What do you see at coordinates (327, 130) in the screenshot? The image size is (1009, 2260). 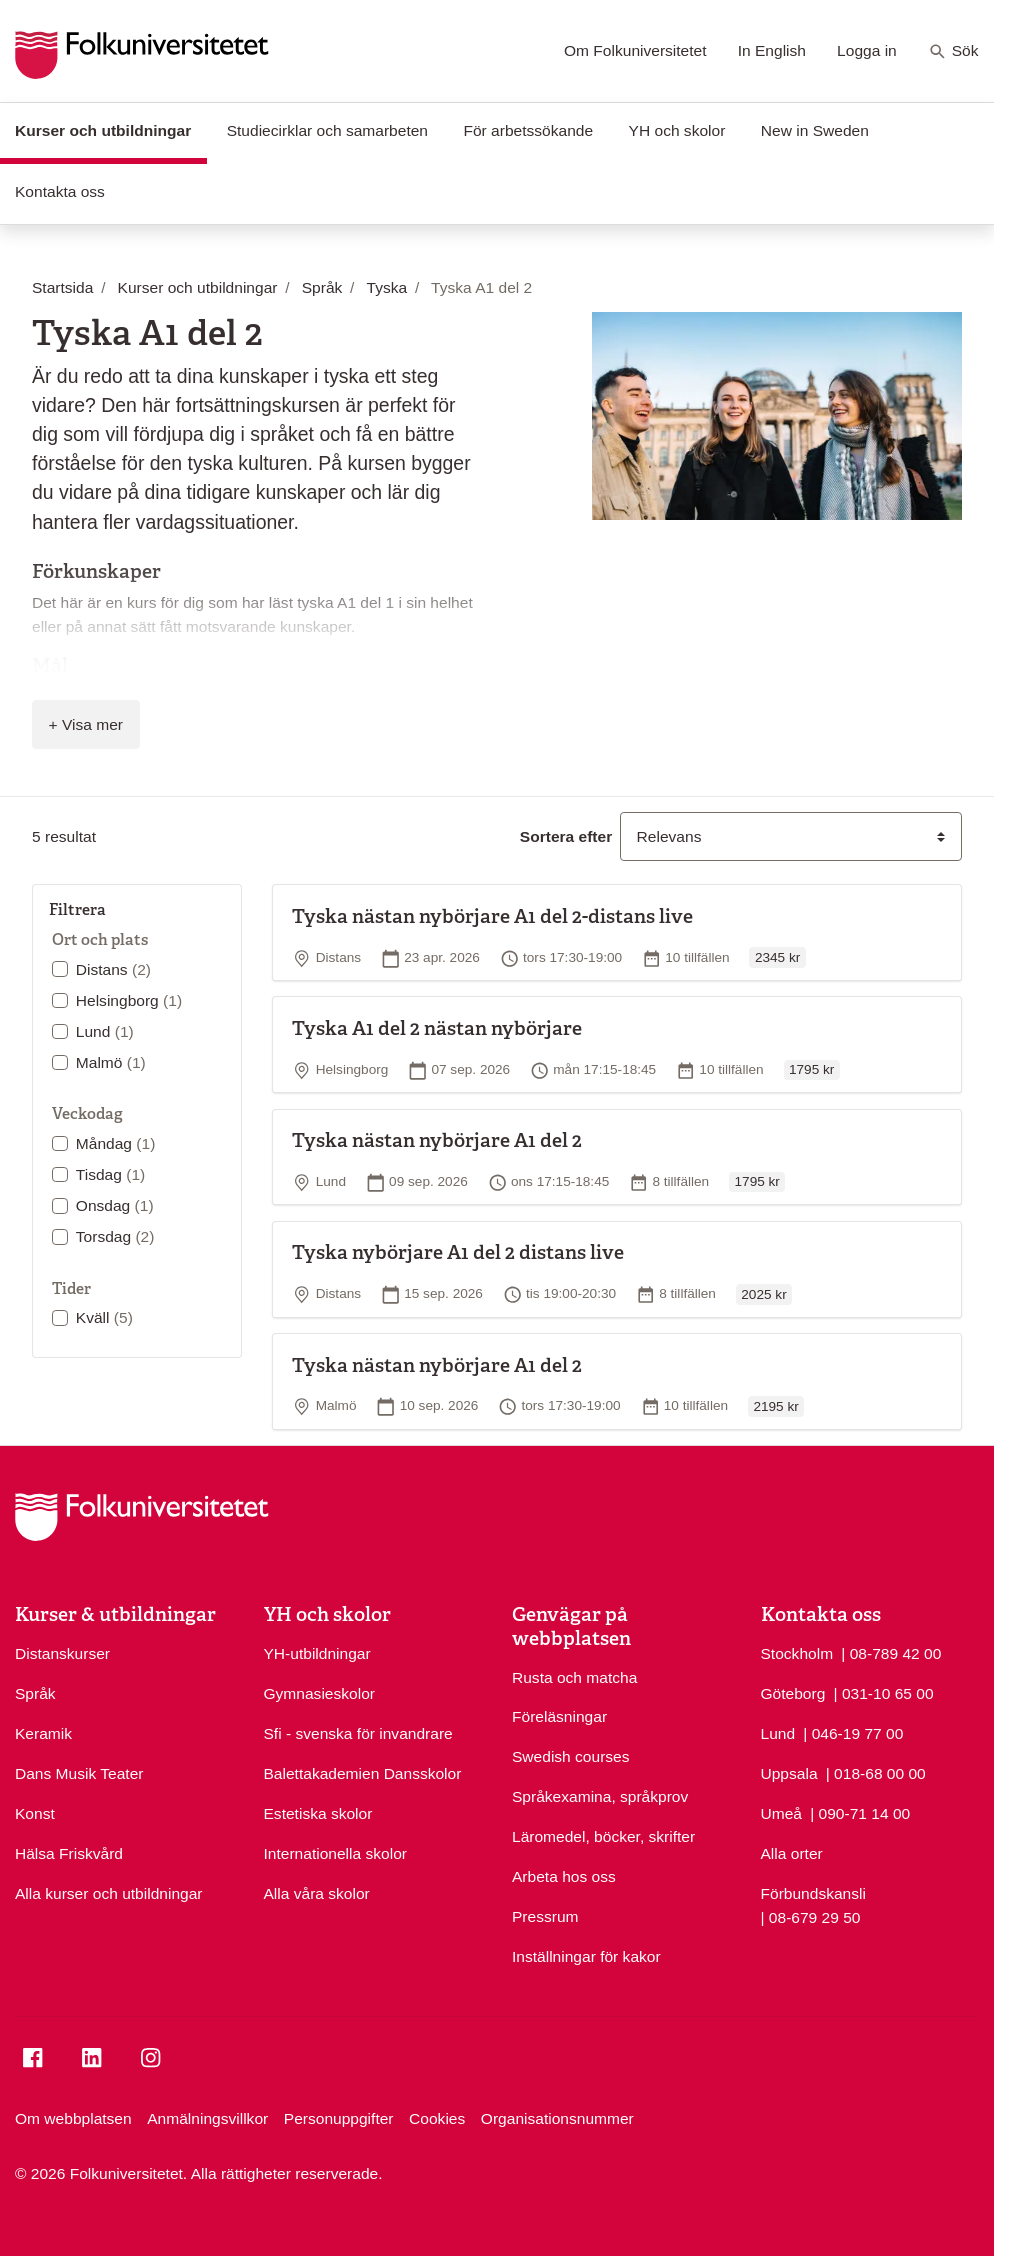 I see `Studiecirklar och samarbeten` at bounding box center [327, 130].